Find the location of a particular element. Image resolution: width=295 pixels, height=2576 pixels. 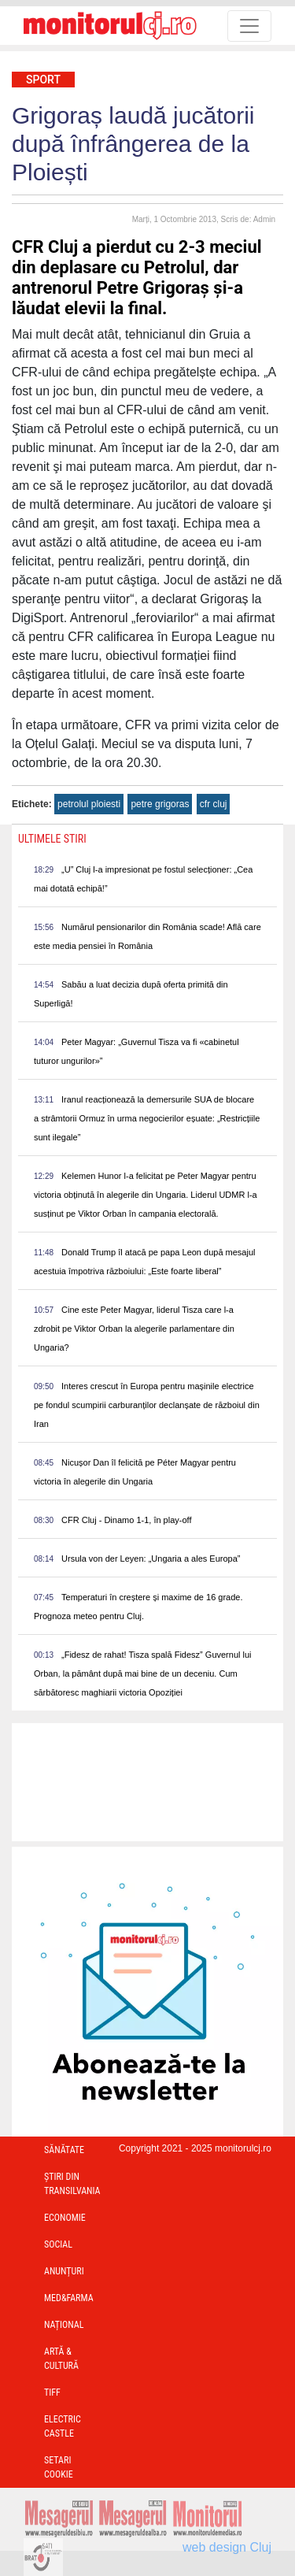

Sport is located at coordinates (43, 79).